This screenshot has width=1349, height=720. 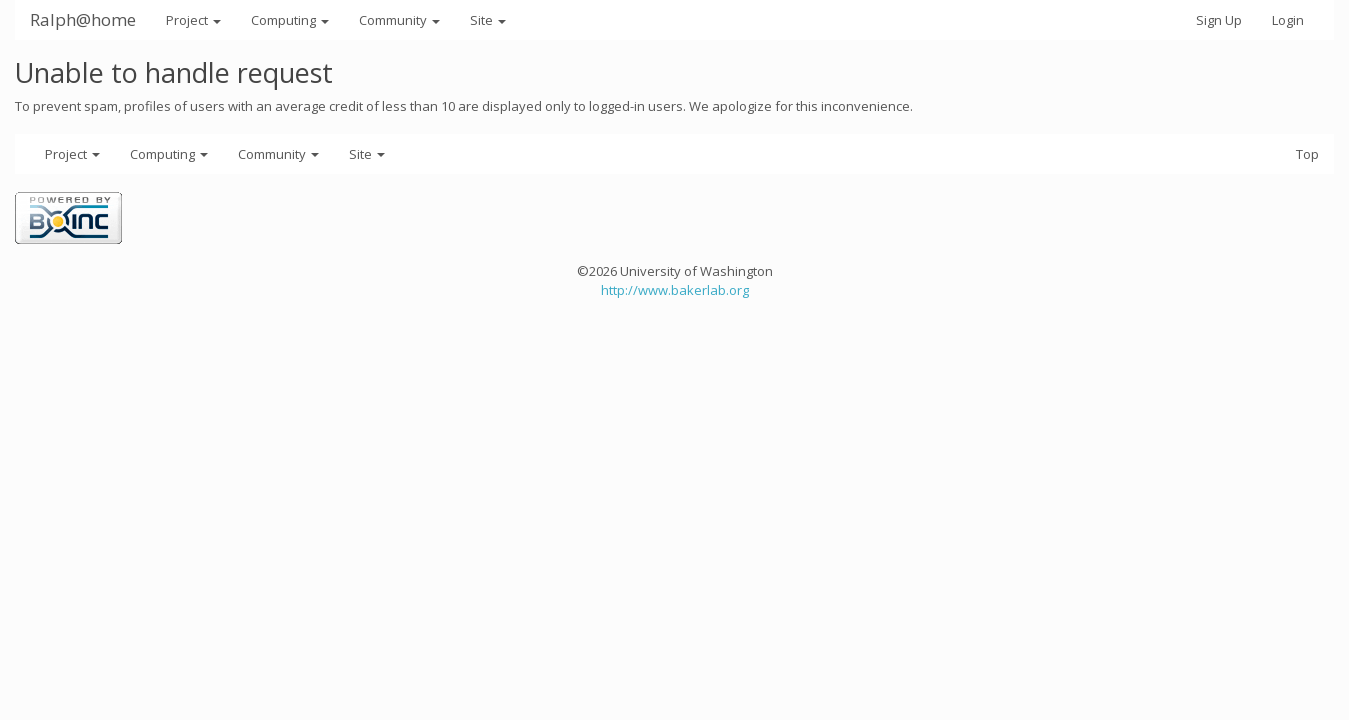 I want to click on Ralph@home, so click(x=83, y=19).